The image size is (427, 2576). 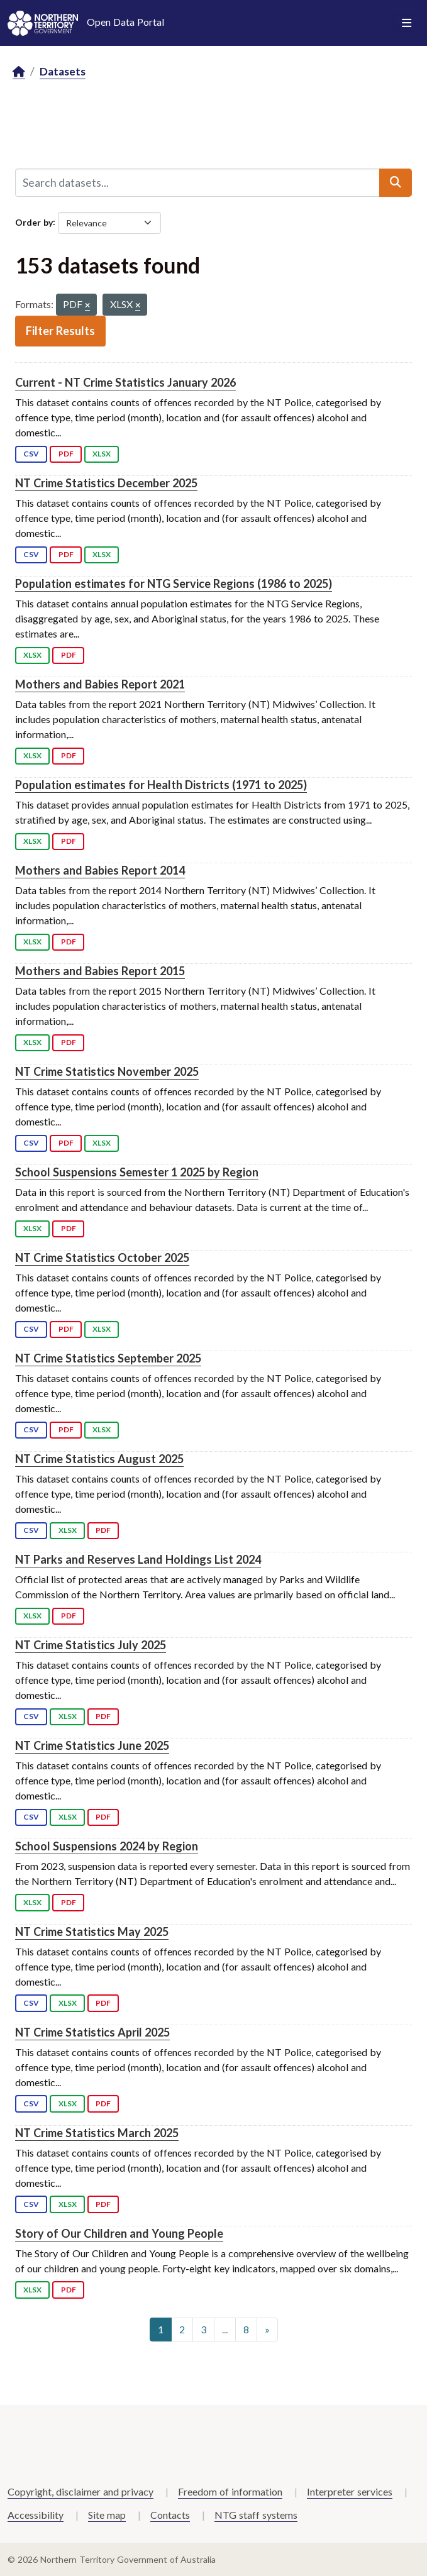 I want to click on NT Crime Statistics May 2025, so click(x=92, y=1931).